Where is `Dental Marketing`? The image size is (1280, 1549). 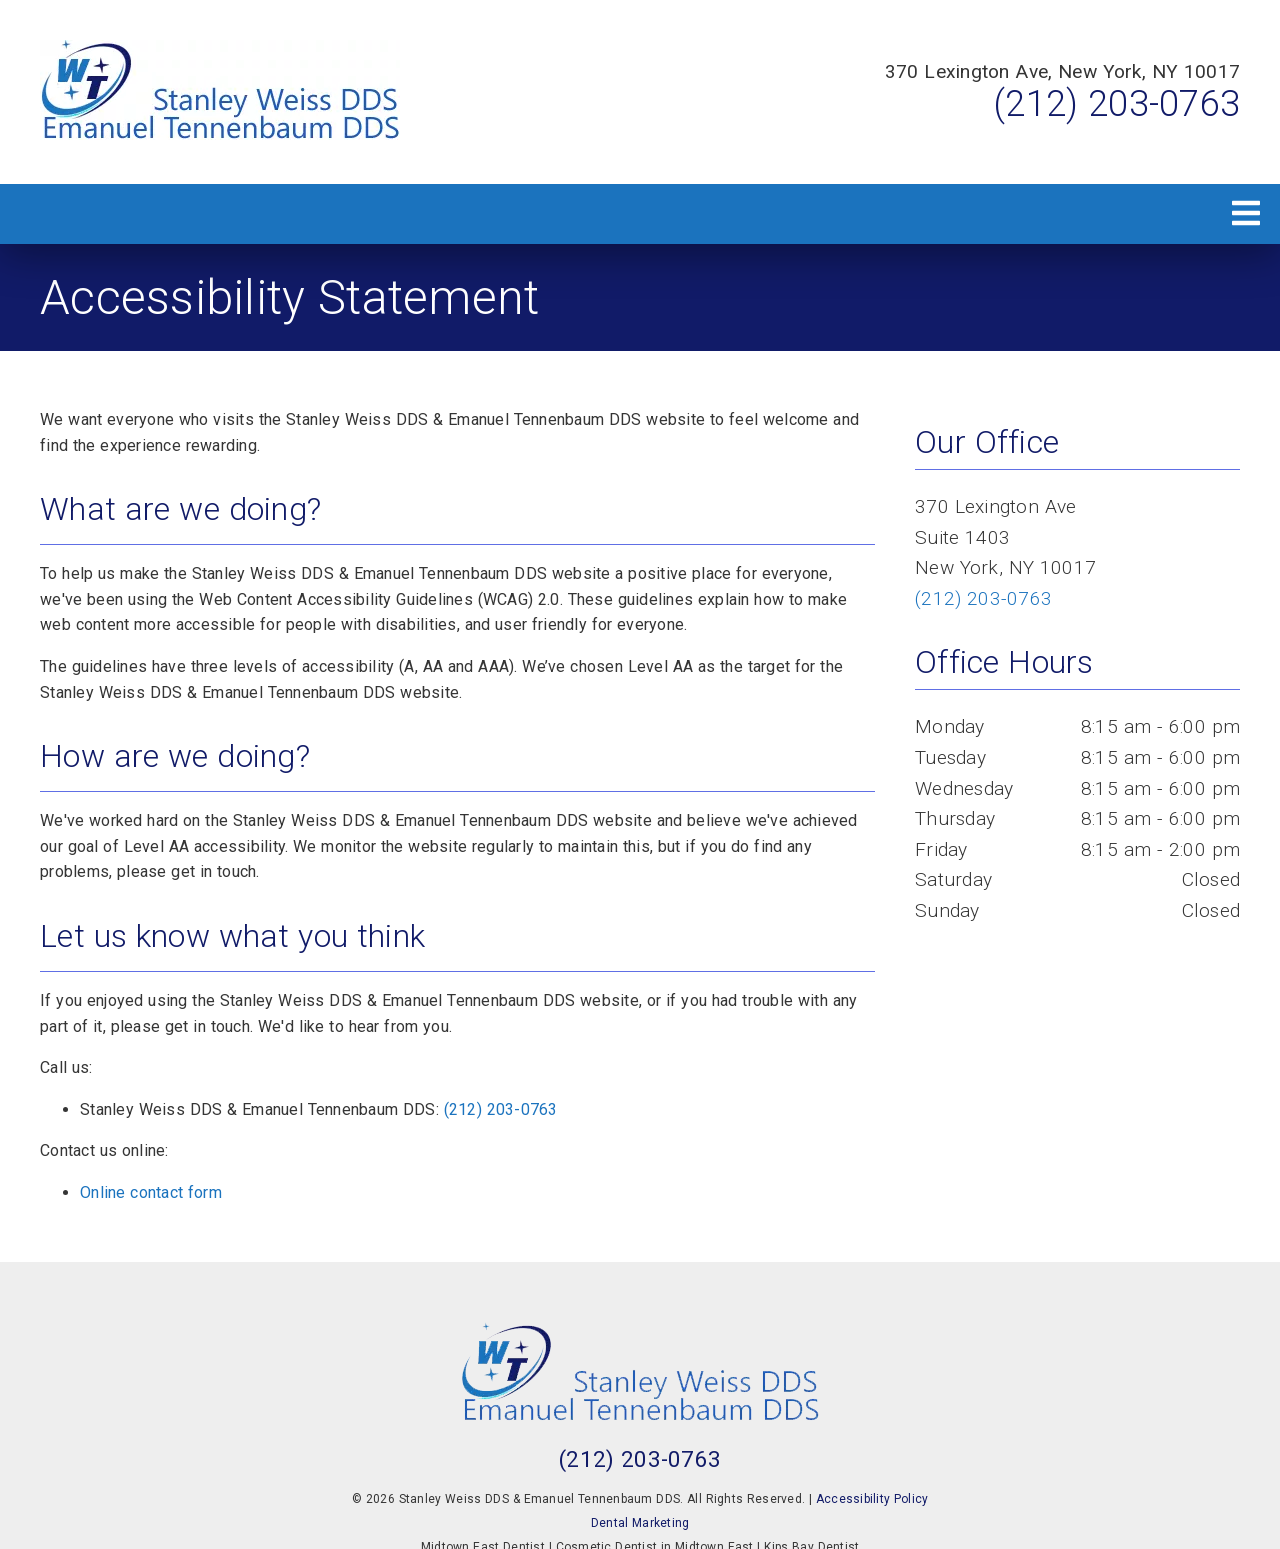 Dental Marketing is located at coordinates (640, 1523).